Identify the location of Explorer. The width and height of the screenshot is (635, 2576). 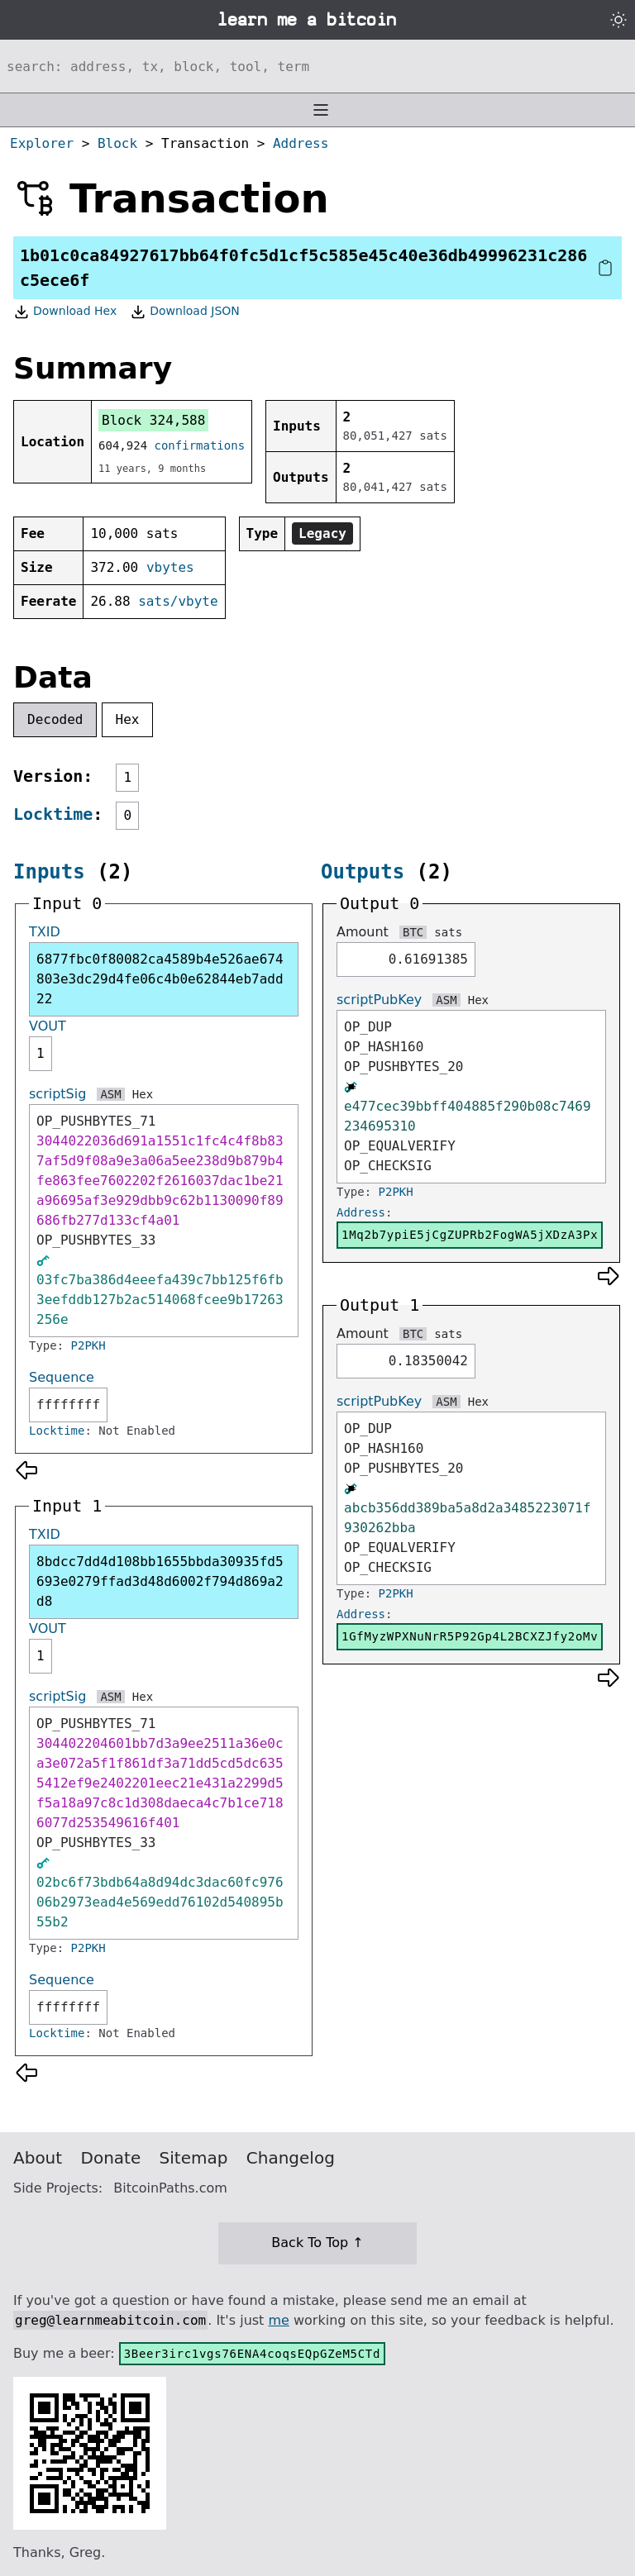
(42, 143).